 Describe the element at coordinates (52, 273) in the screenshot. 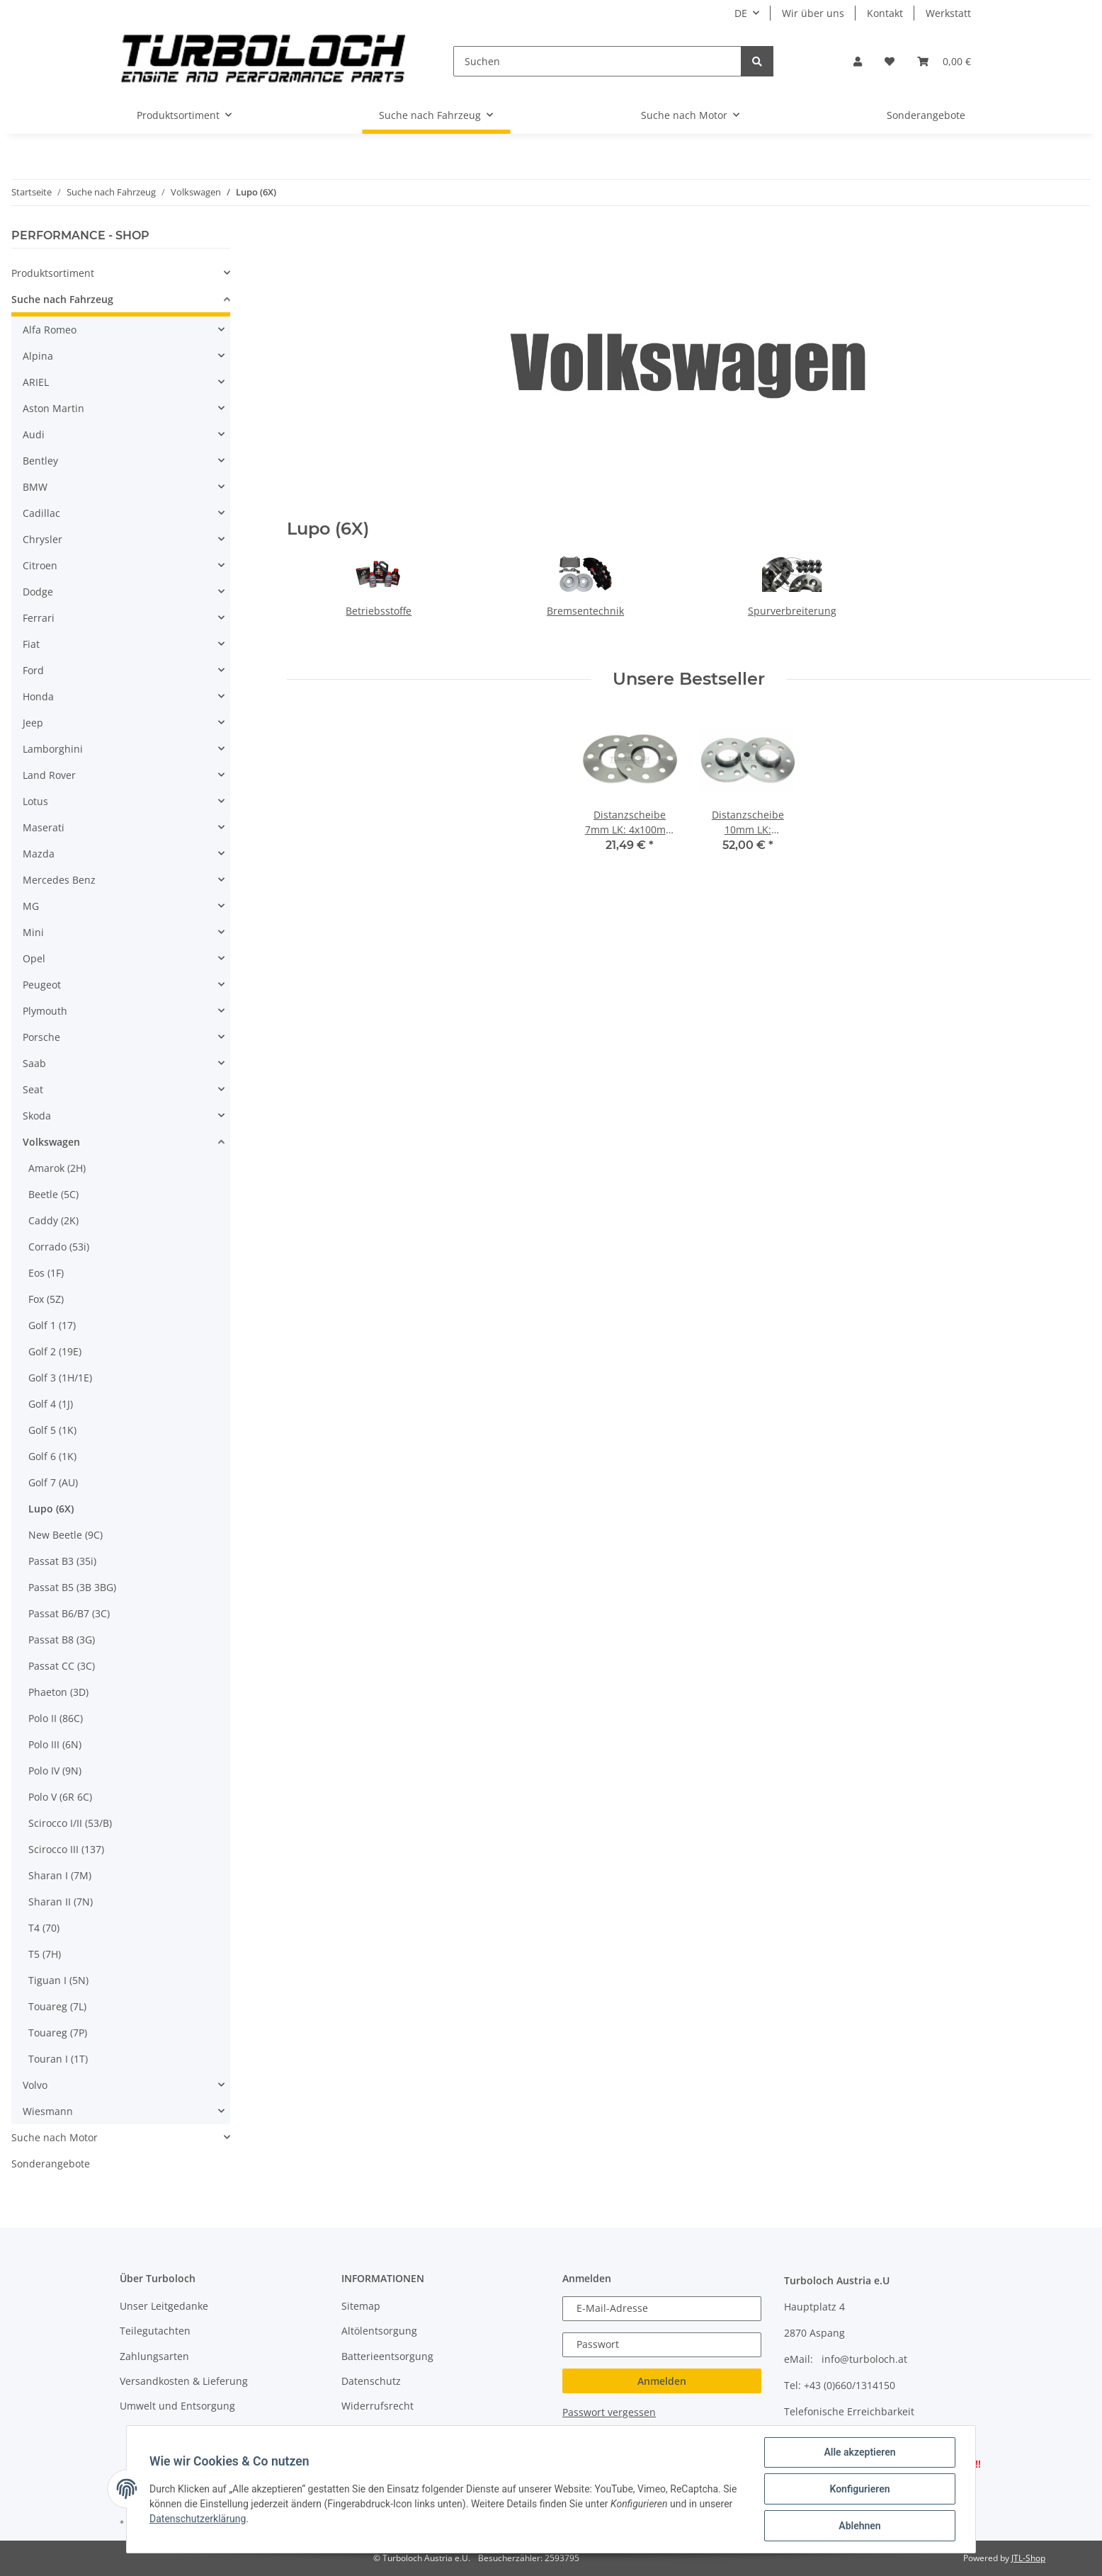

I see `Produktsortiment` at that location.